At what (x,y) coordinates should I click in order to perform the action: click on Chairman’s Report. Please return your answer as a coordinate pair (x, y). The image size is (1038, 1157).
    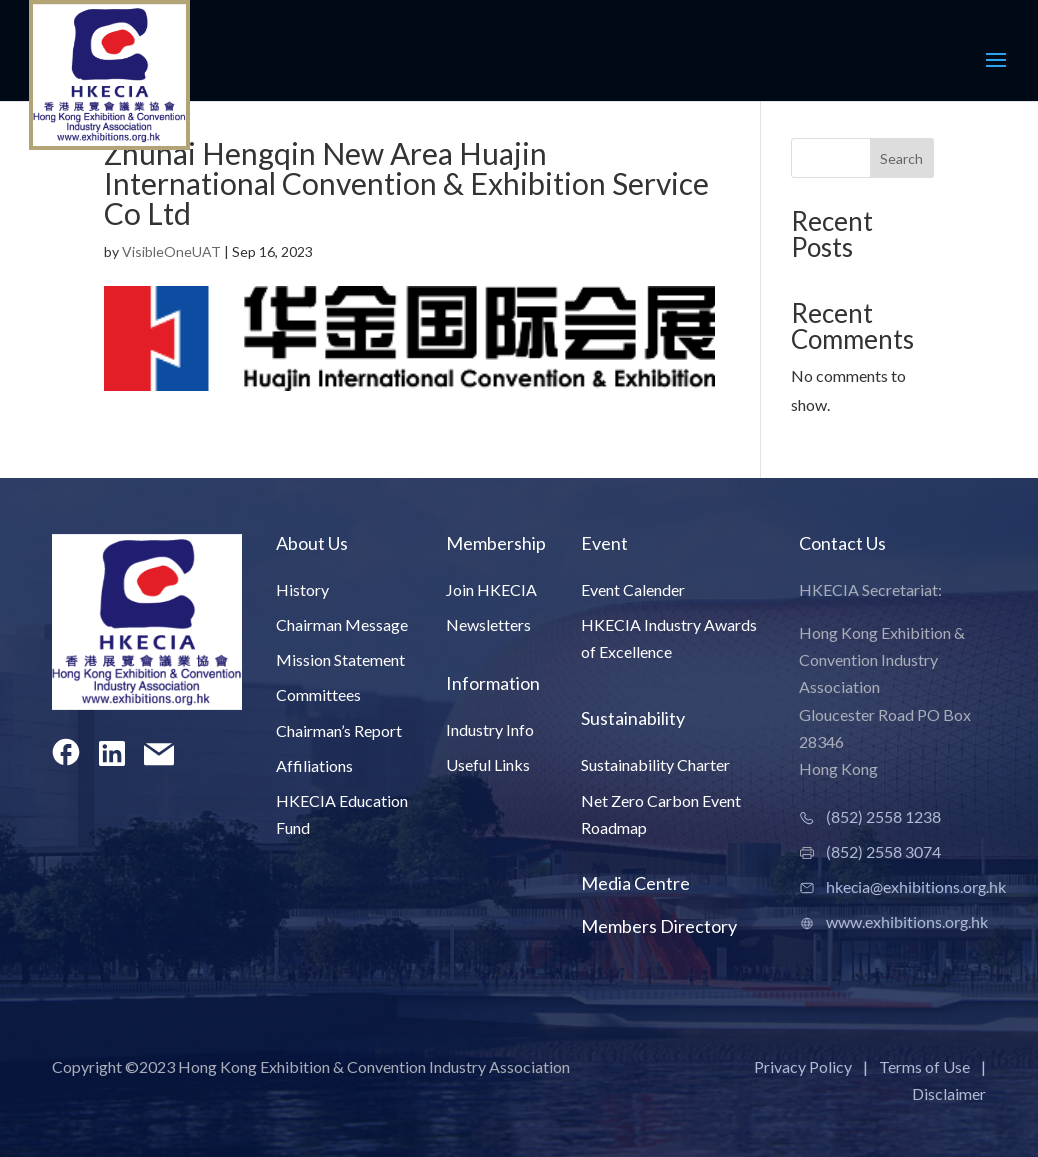
    Looking at the image, I should click on (339, 730).